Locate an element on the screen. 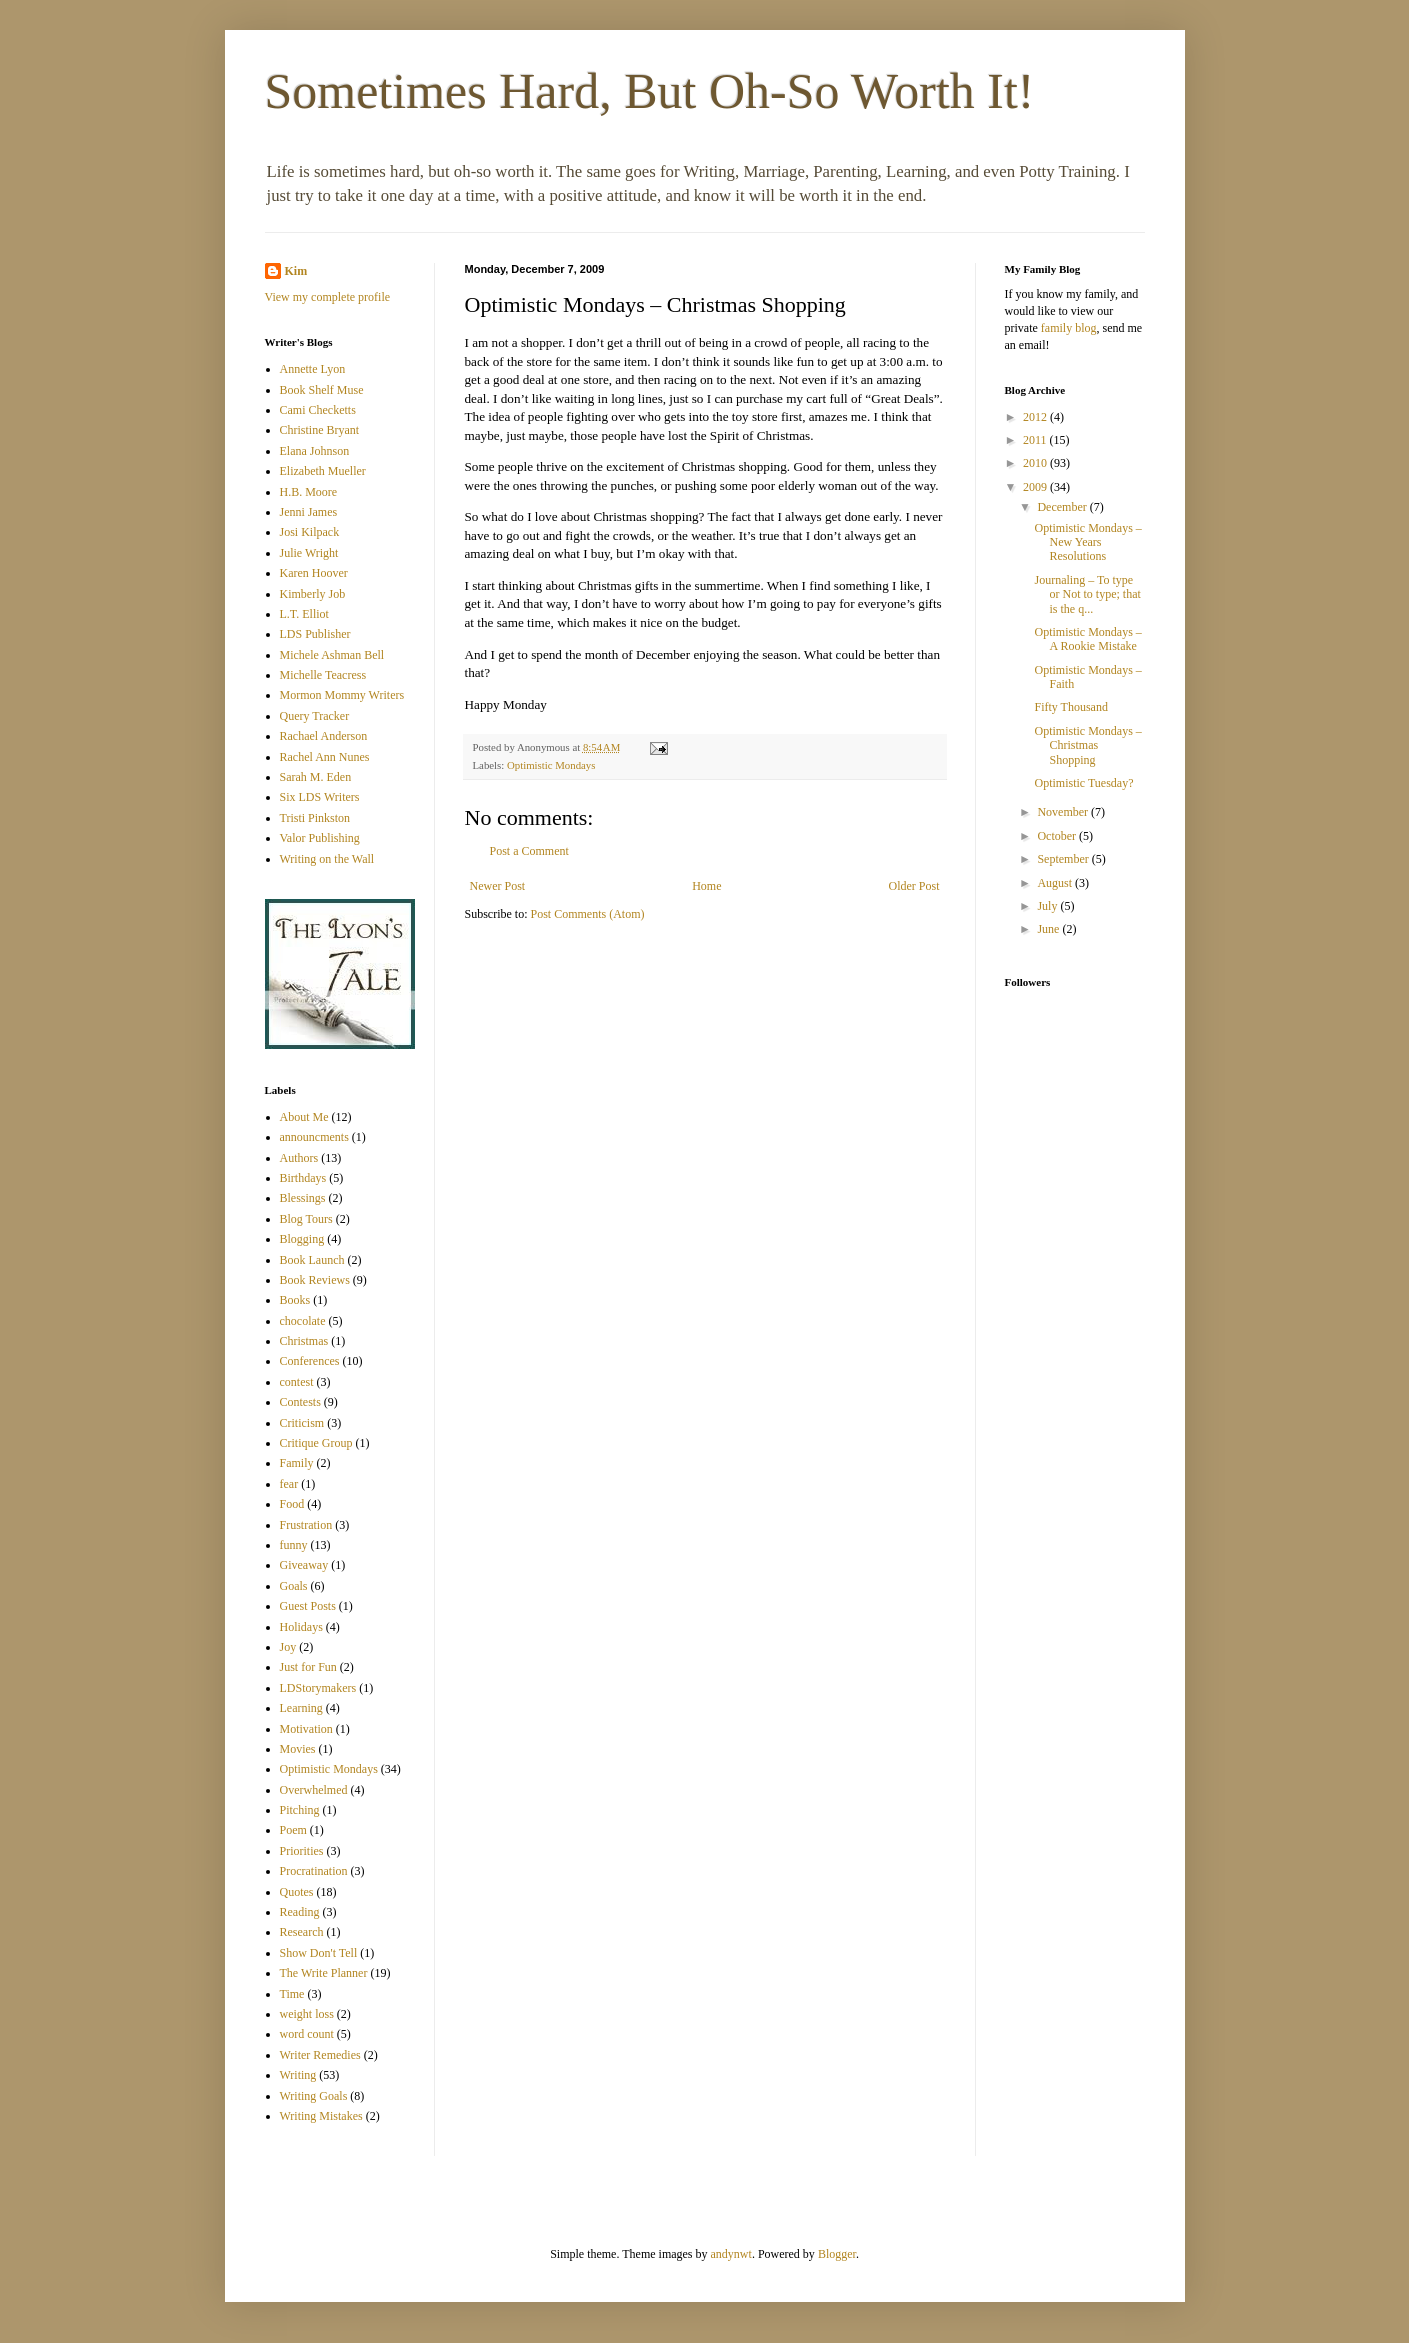 This screenshot has width=1409, height=2343. Optimistic Mondays is located at coordinates (551, 765).